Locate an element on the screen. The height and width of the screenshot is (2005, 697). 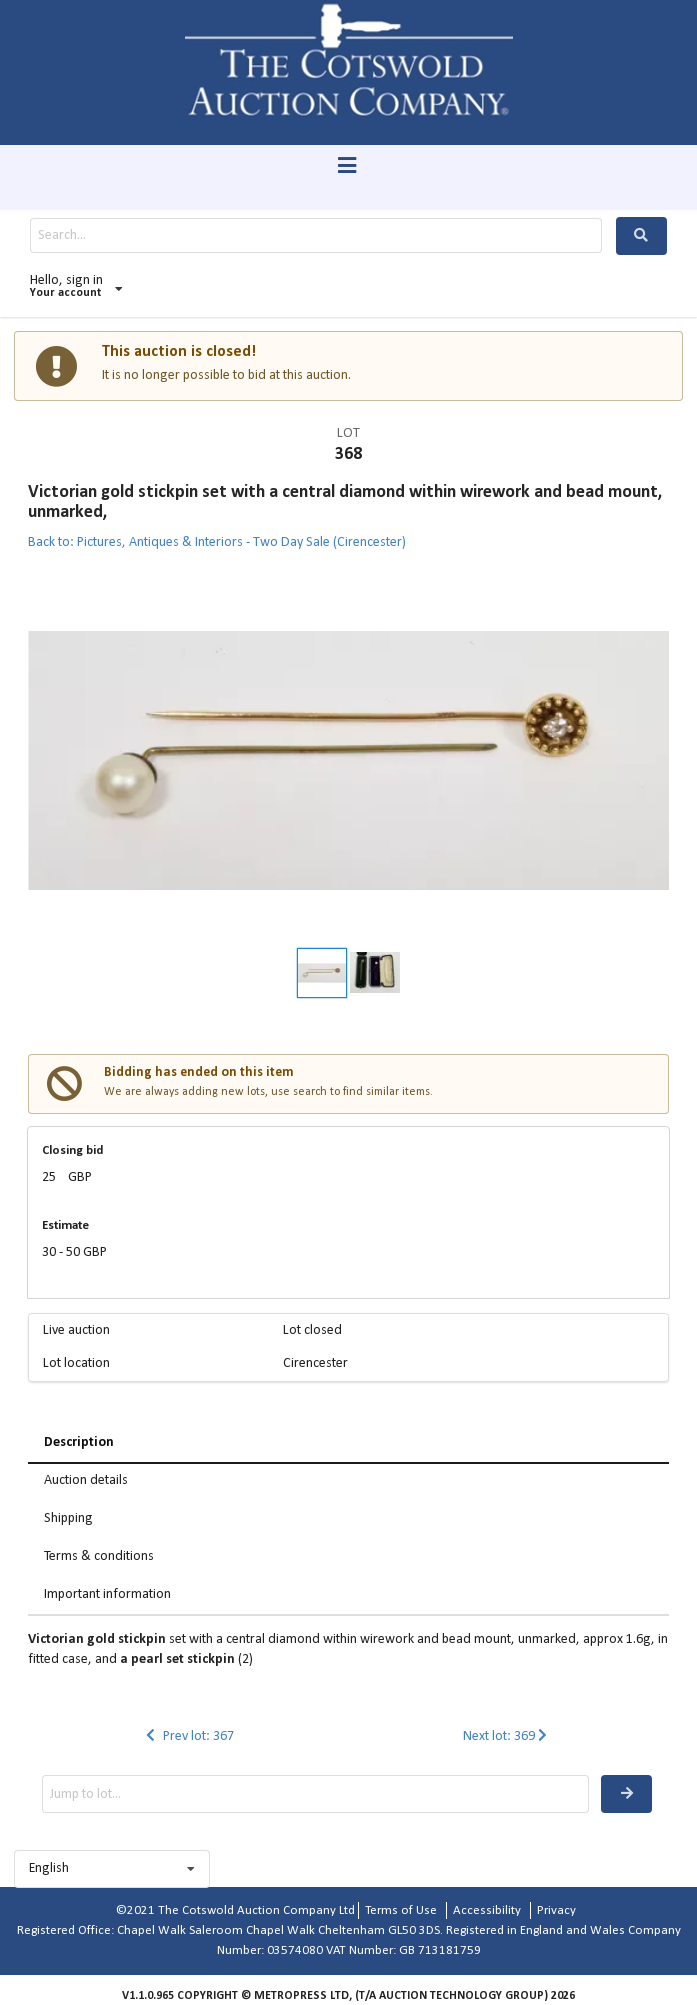
Important information is located at coordinates (107, 1594).